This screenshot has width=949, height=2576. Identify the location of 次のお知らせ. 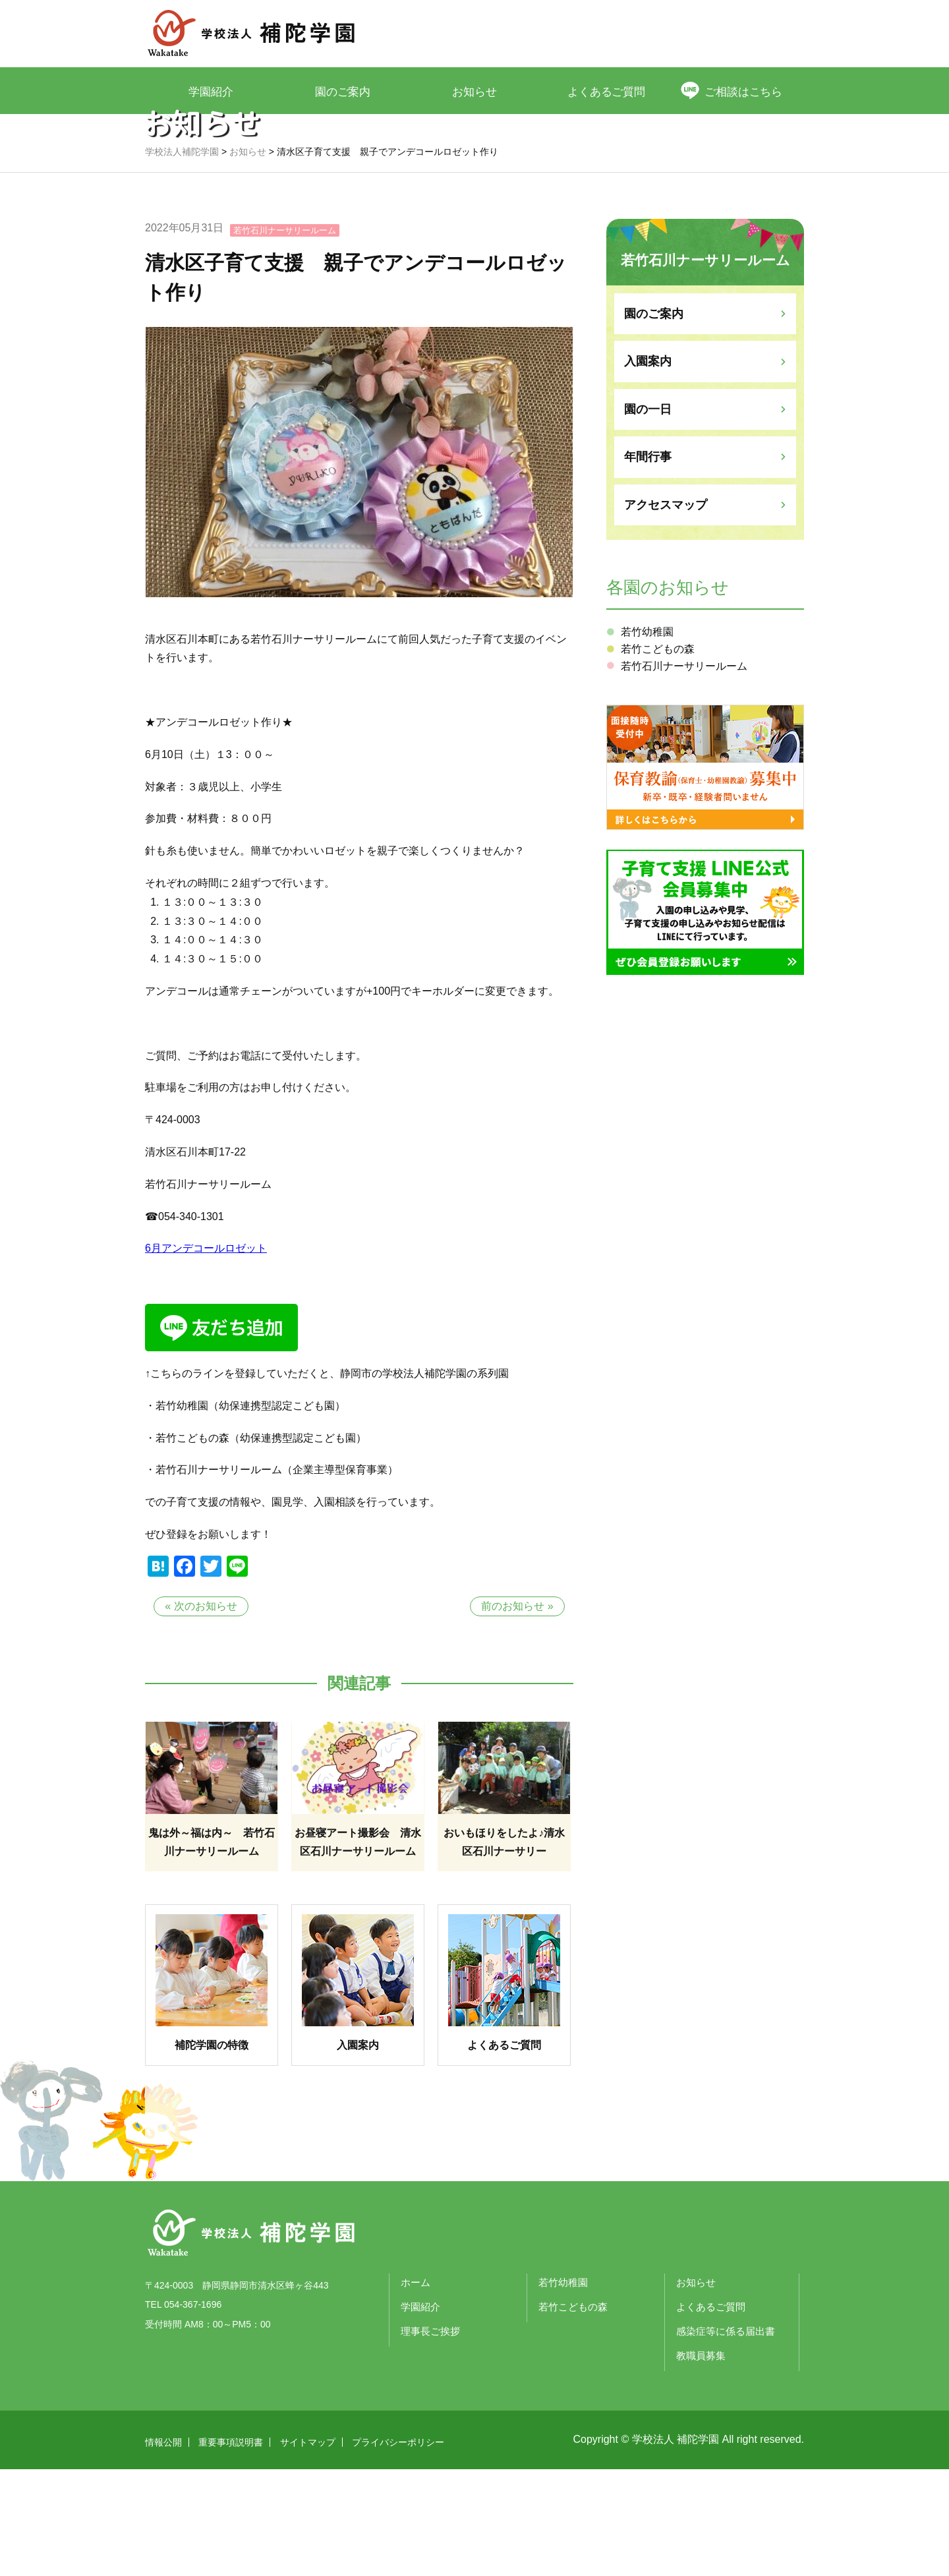
(205, 1712).